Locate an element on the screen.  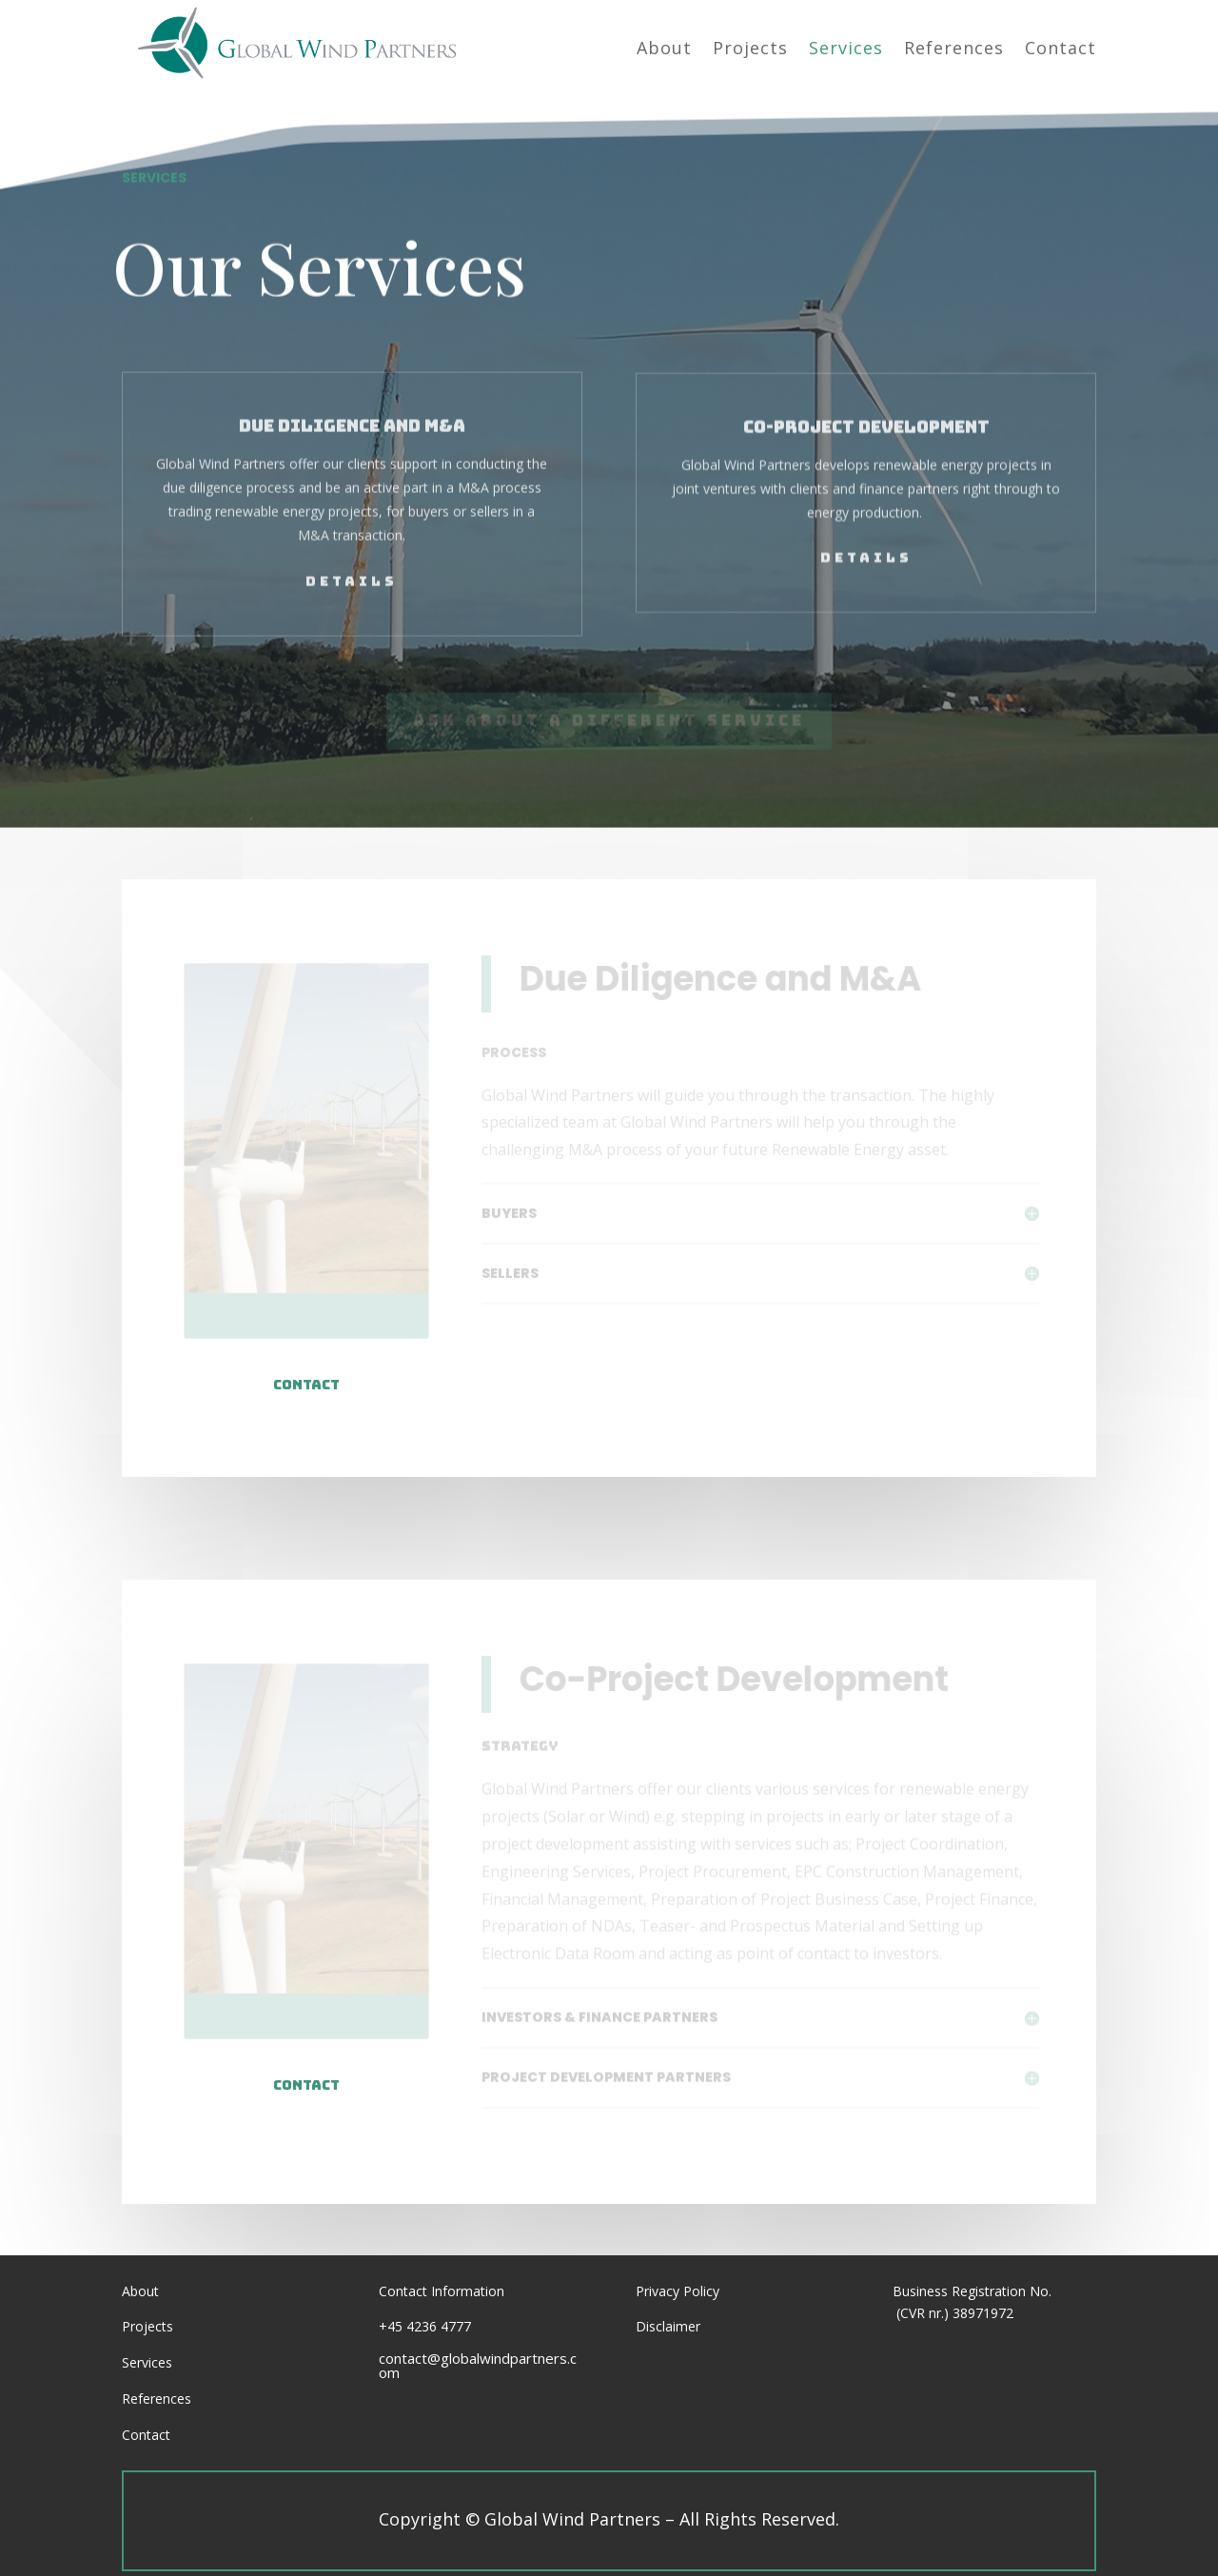
Ask About a Different Service is located at coordinates (609, 712).